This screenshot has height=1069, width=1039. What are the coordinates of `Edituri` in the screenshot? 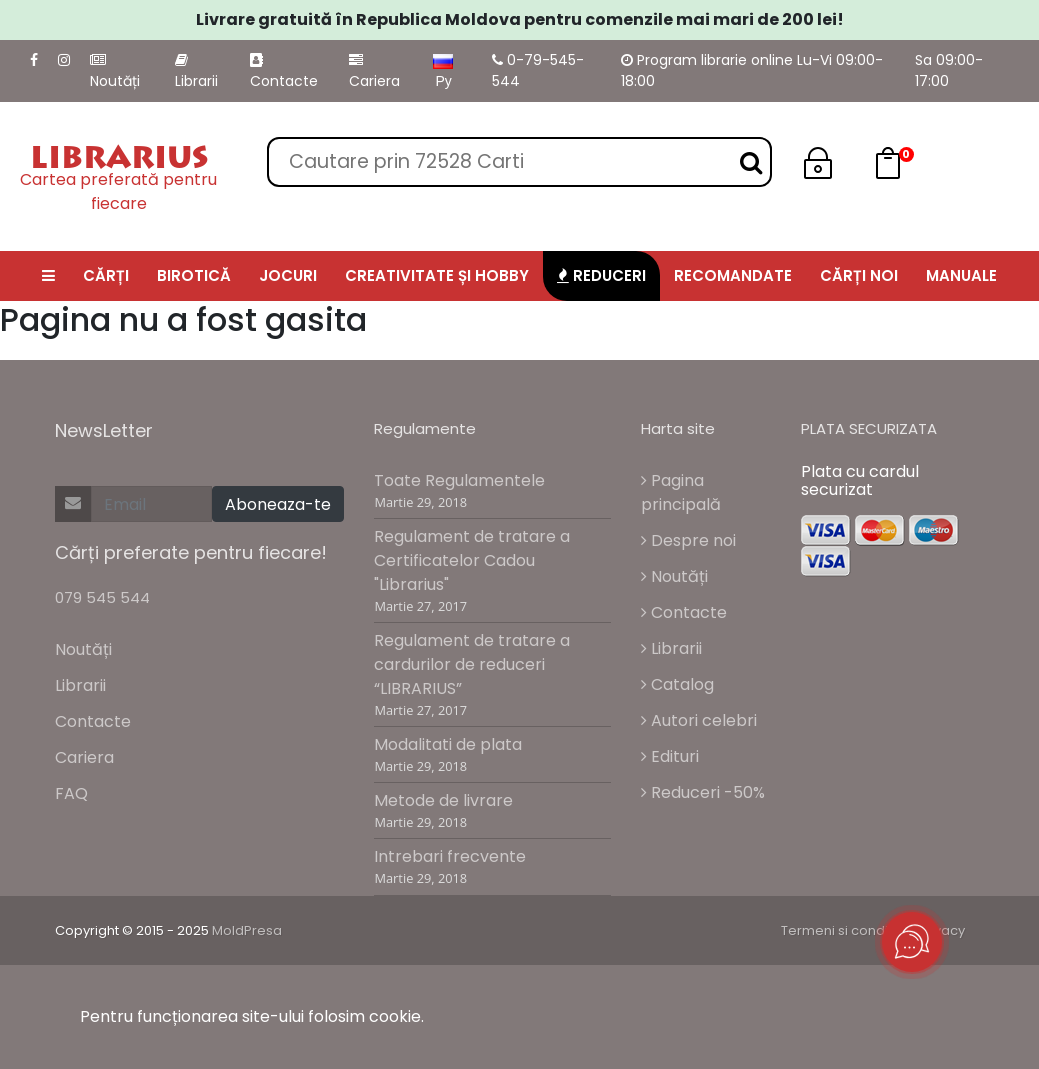 It's located at (670, 756).